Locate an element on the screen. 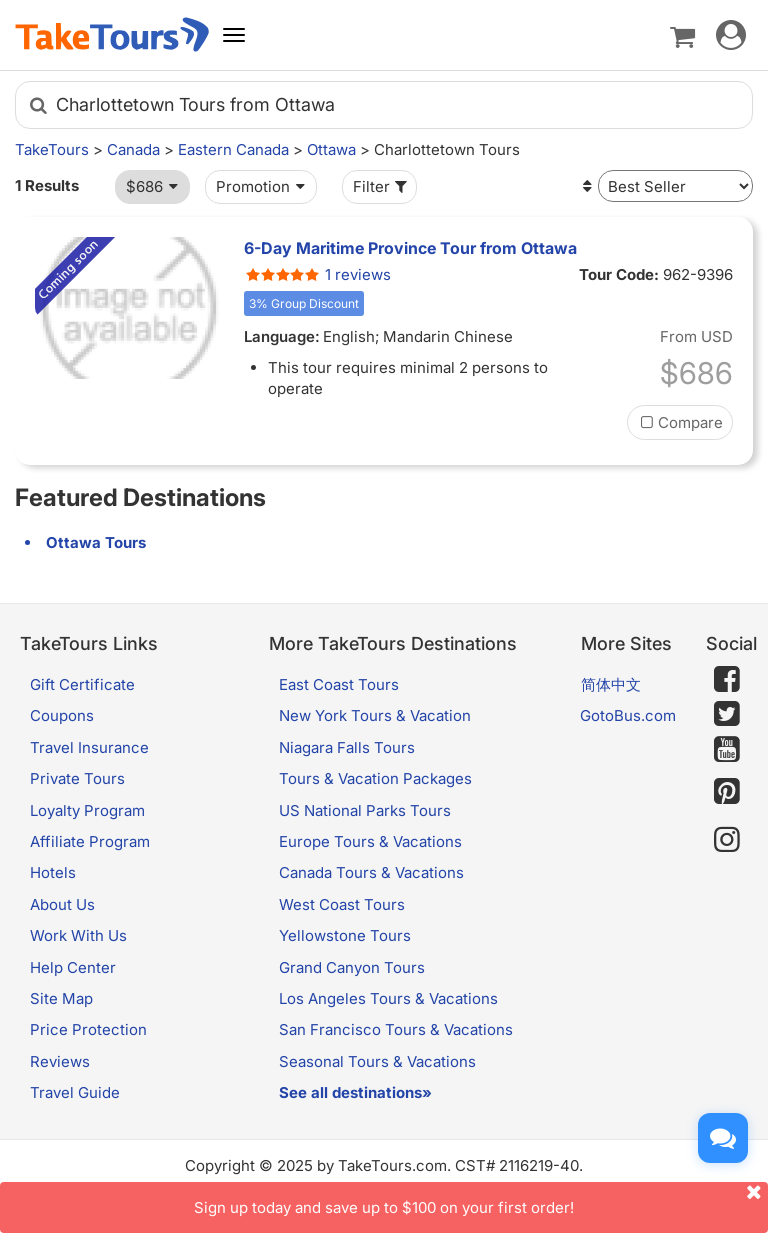 The image size is (768, 1233). Filter is located at coordinates (382, 186).